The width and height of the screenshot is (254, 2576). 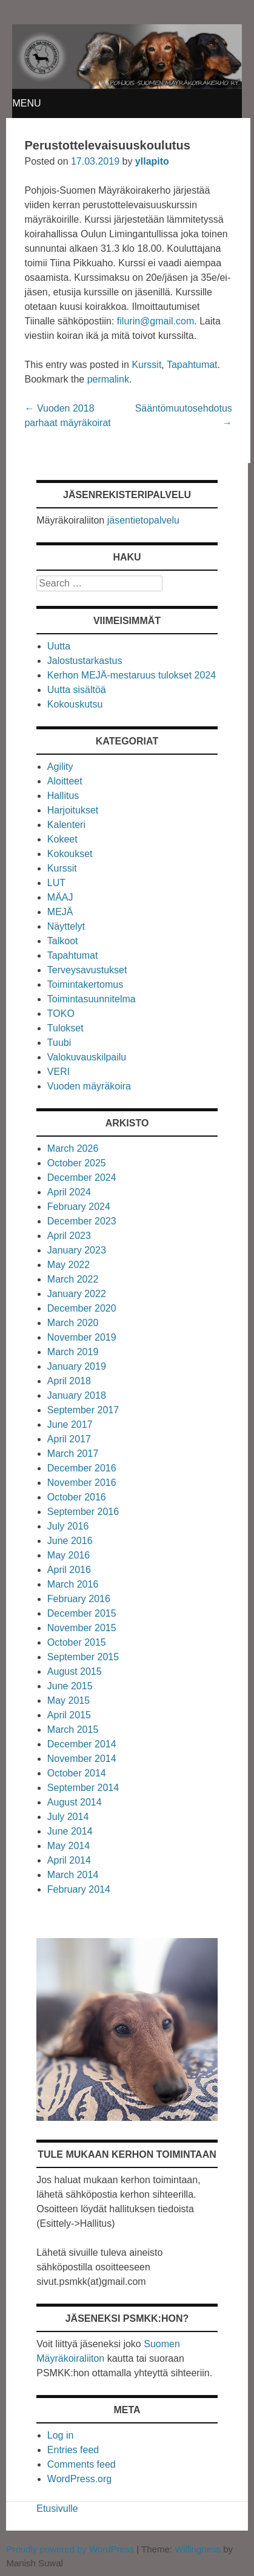 What do you see at coordinates (81, 1744) in the screenshot?
I see `December 2014` at bounding box center [81, 1744].